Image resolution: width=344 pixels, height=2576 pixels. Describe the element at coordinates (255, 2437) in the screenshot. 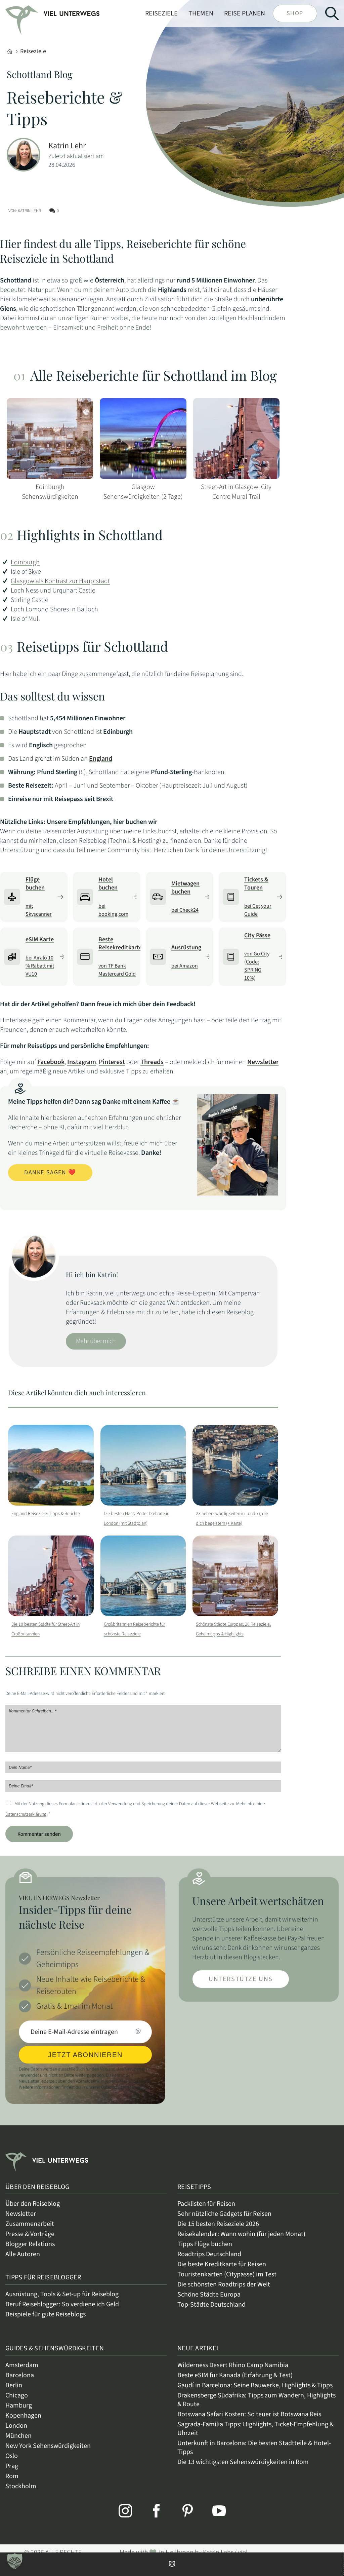

I see `Sagrada-Familia Tipps: Highlights, Ticket-Empfehlung & Uhrzeit` at that location.